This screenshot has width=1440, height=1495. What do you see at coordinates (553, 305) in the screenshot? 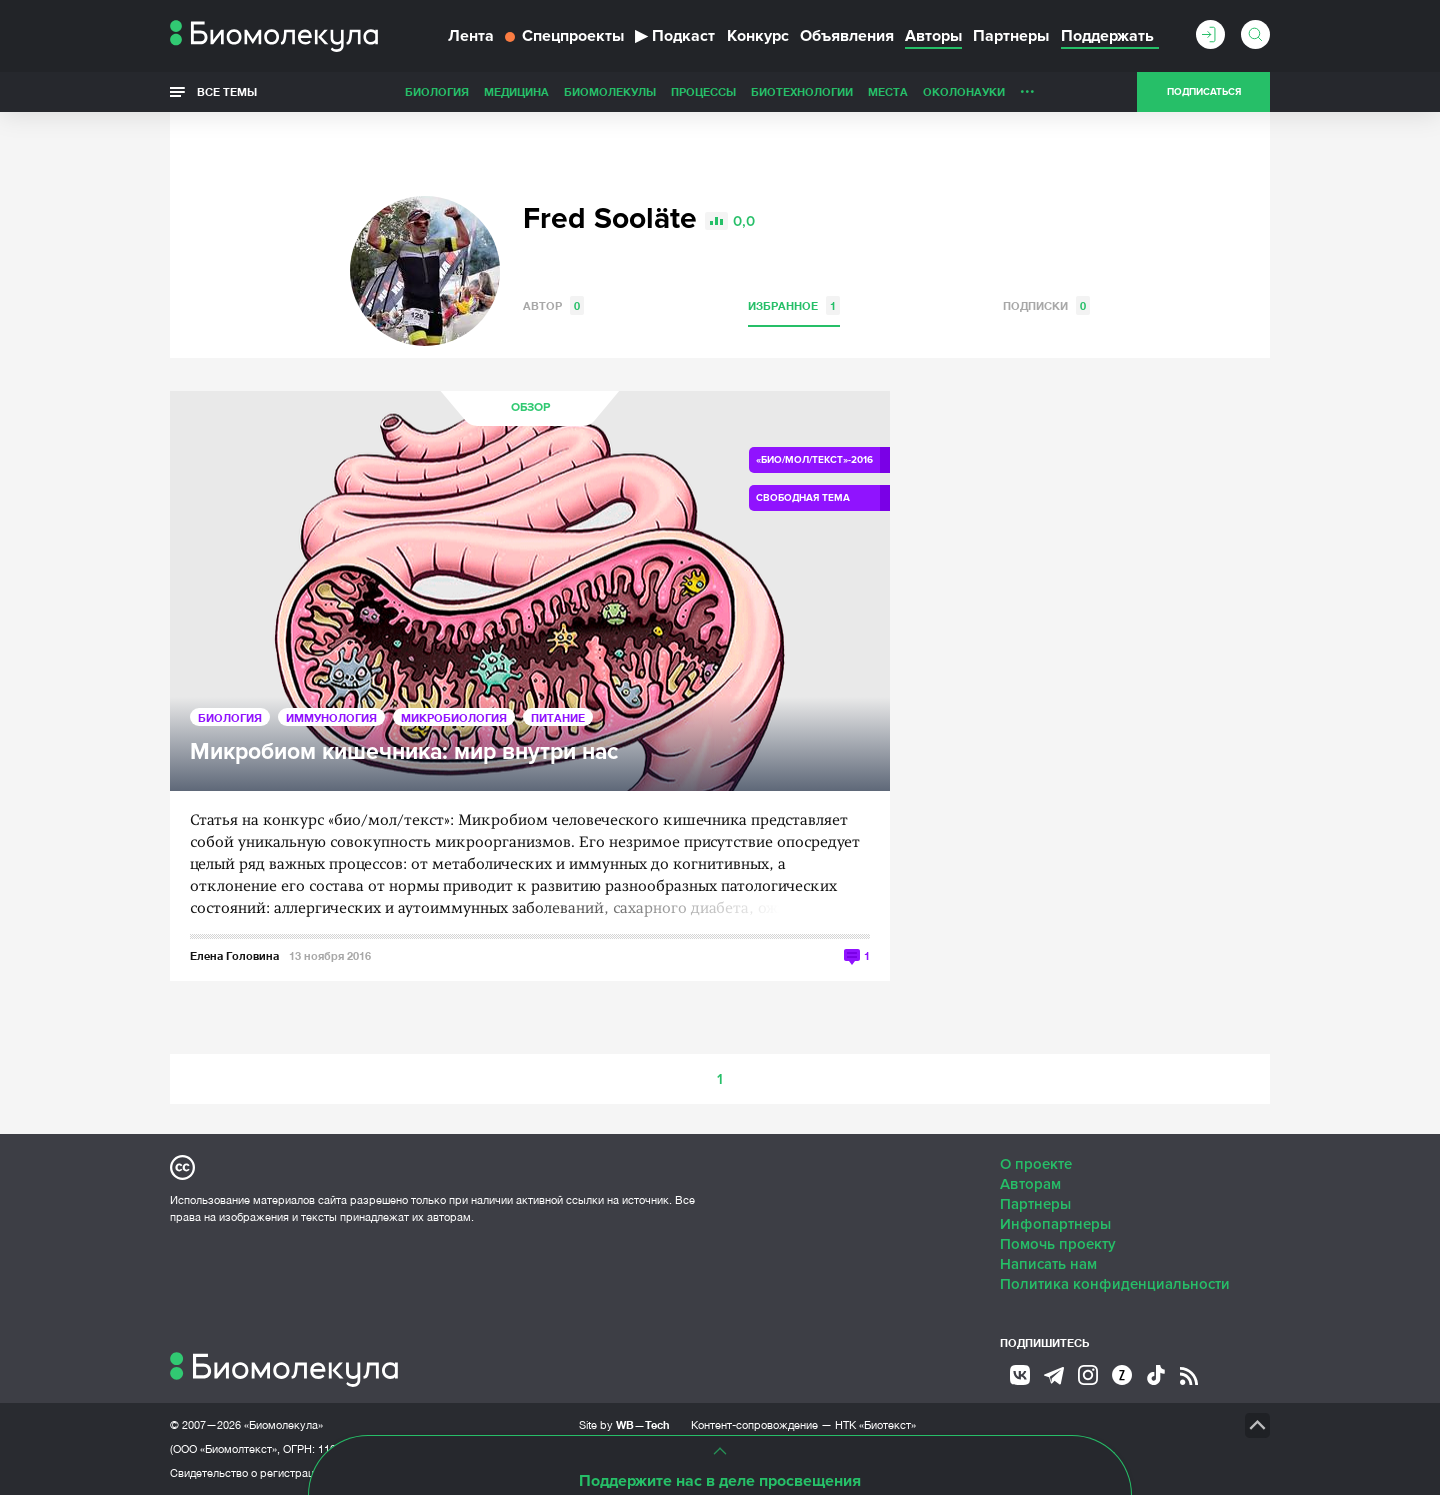
I see `Автор` at bounding box center [553, 305].